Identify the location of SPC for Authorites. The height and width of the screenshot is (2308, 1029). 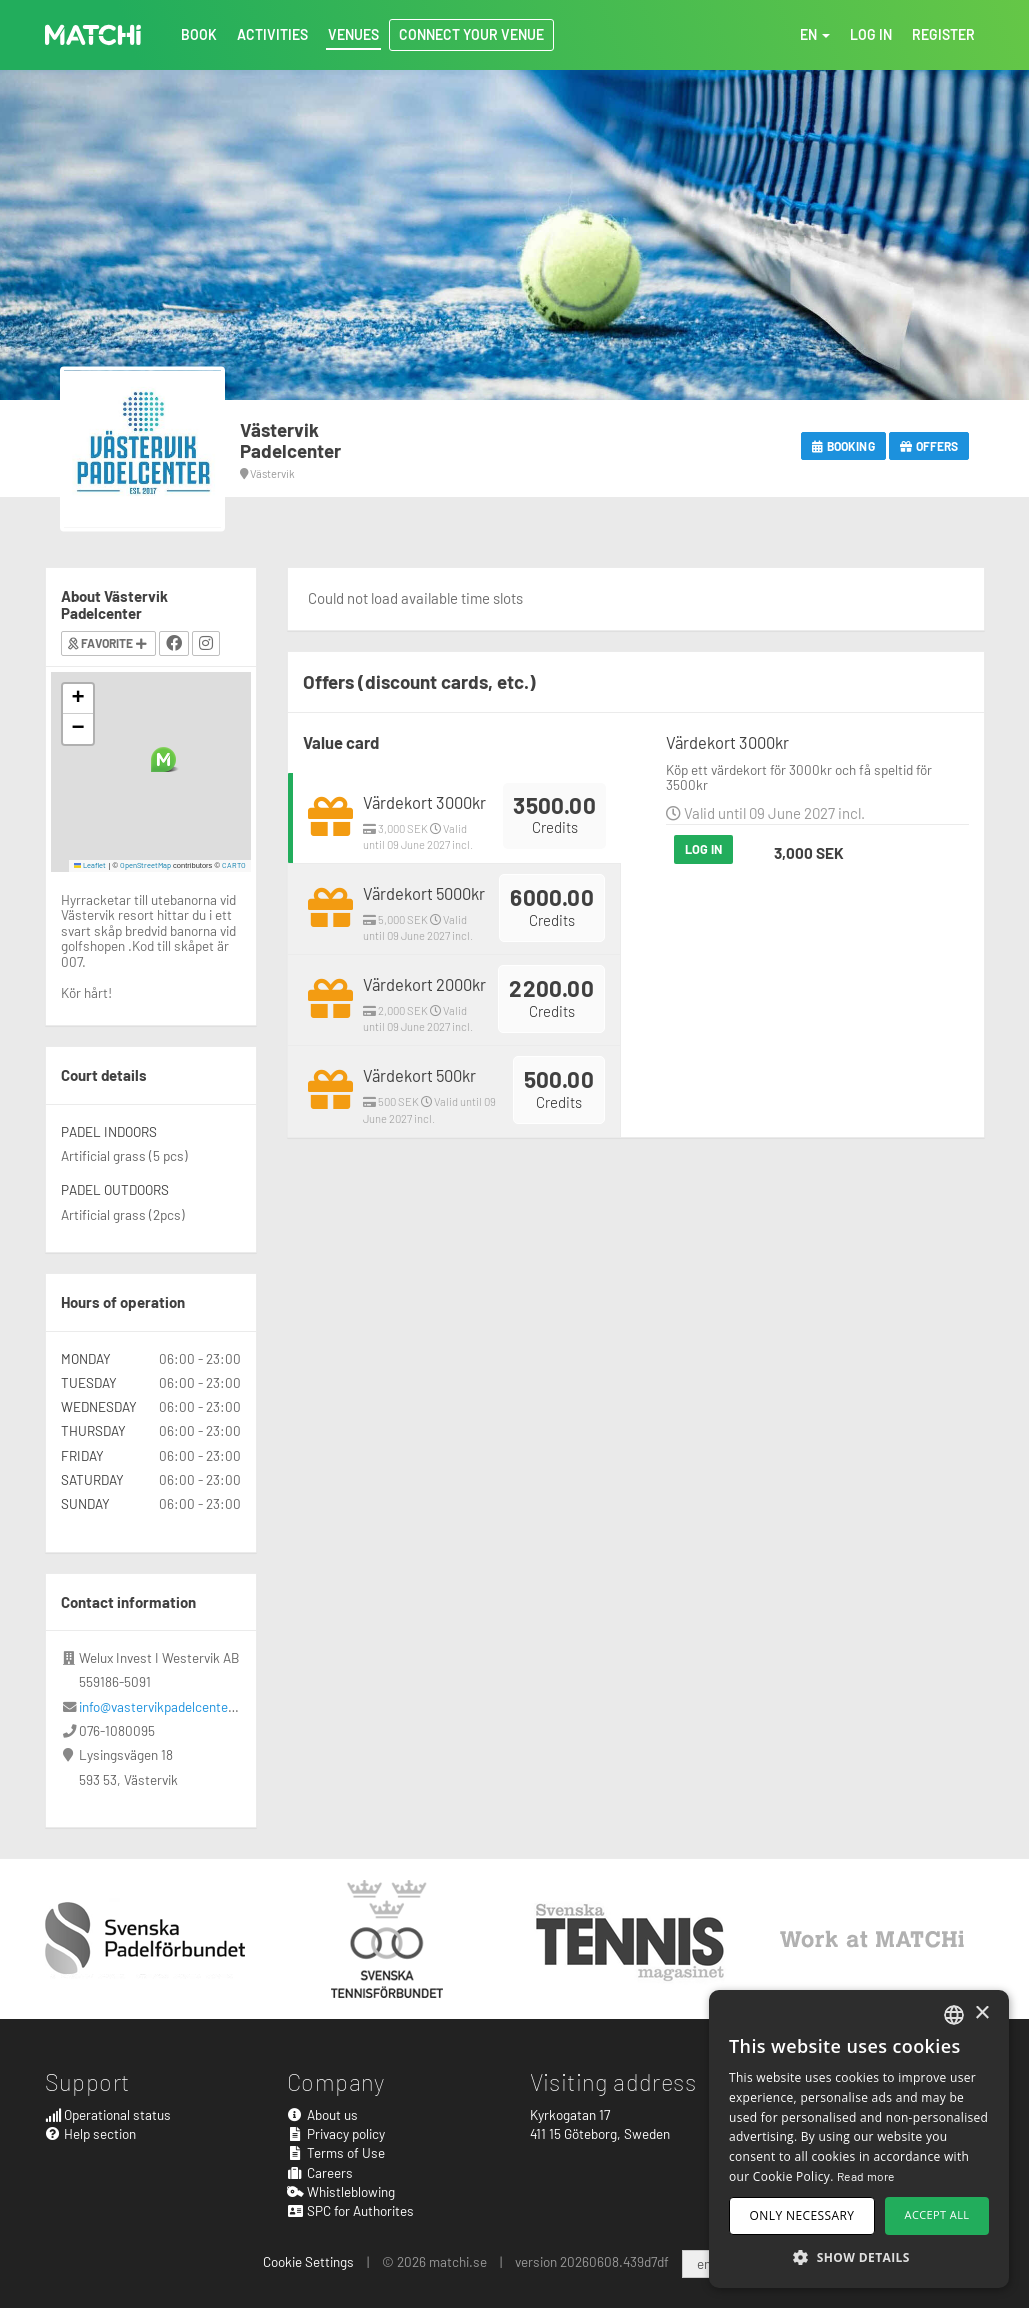
(350, 2210).